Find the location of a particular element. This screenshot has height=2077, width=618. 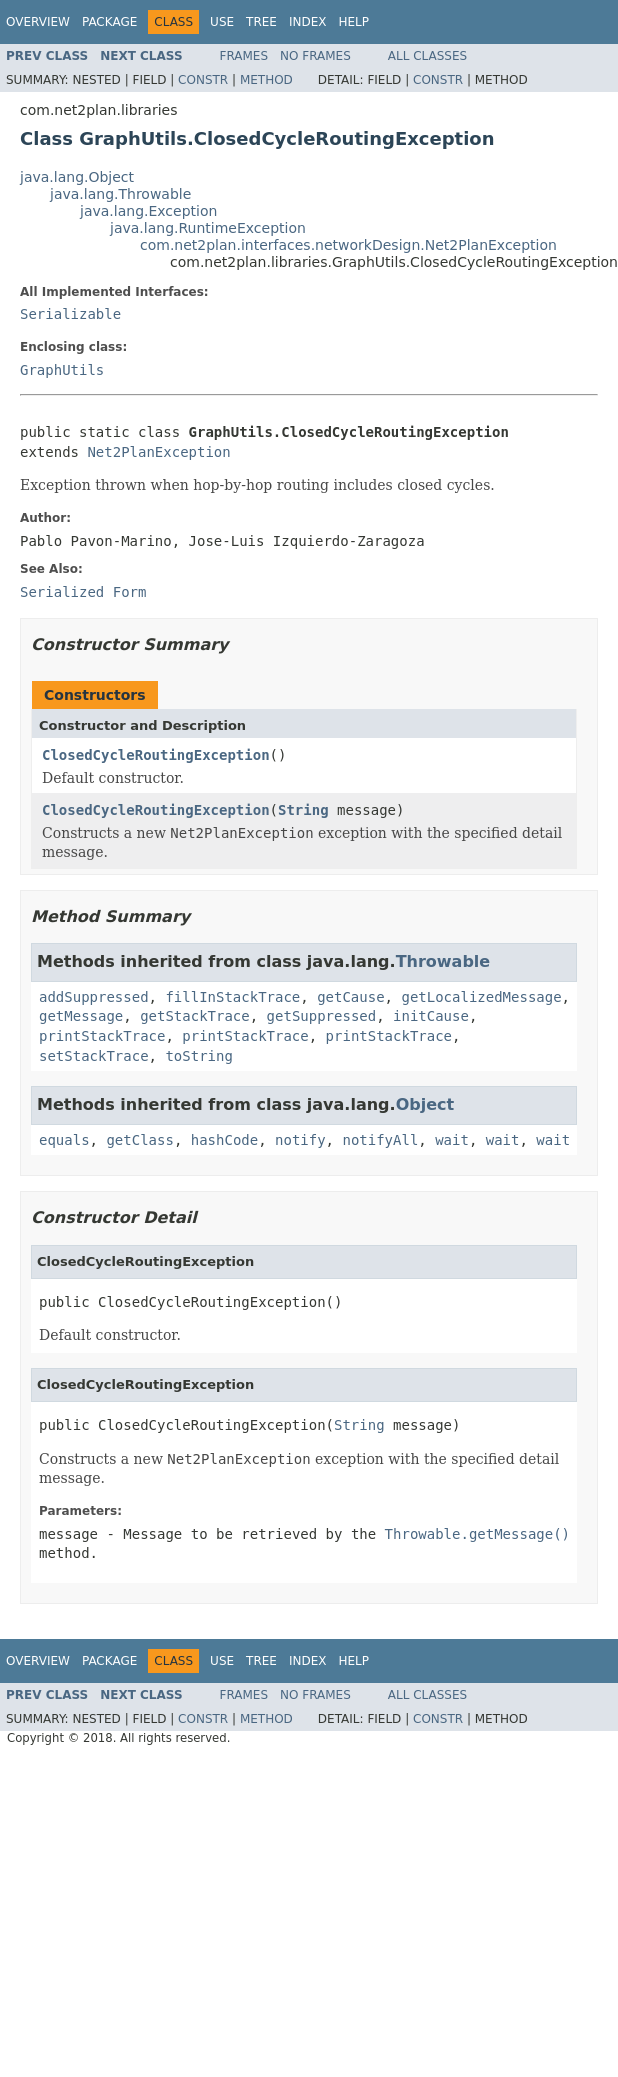

getClass is located at coordinates (139, 1140).